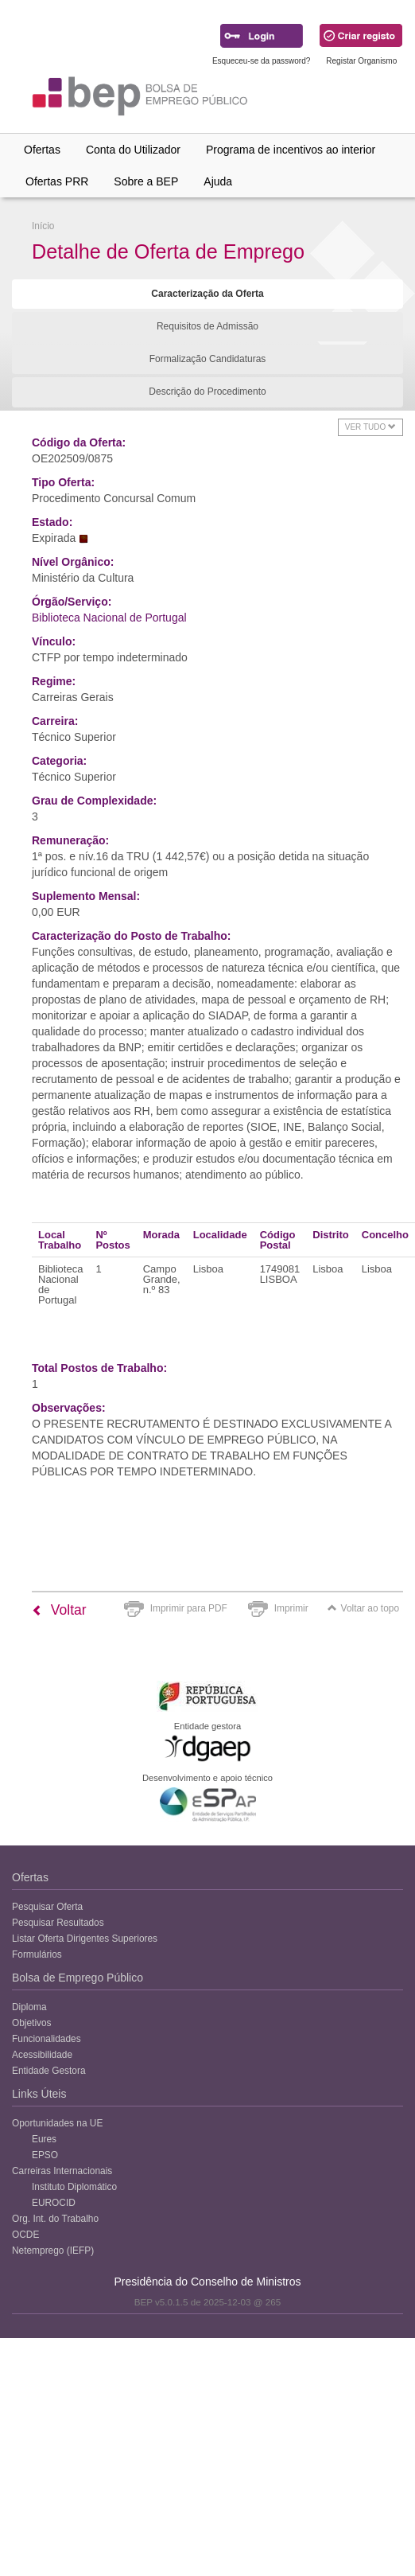 The height and width of the screenshot is (2576, 415). I want to click on Esqueceu-se da password?, so click(261, 61).